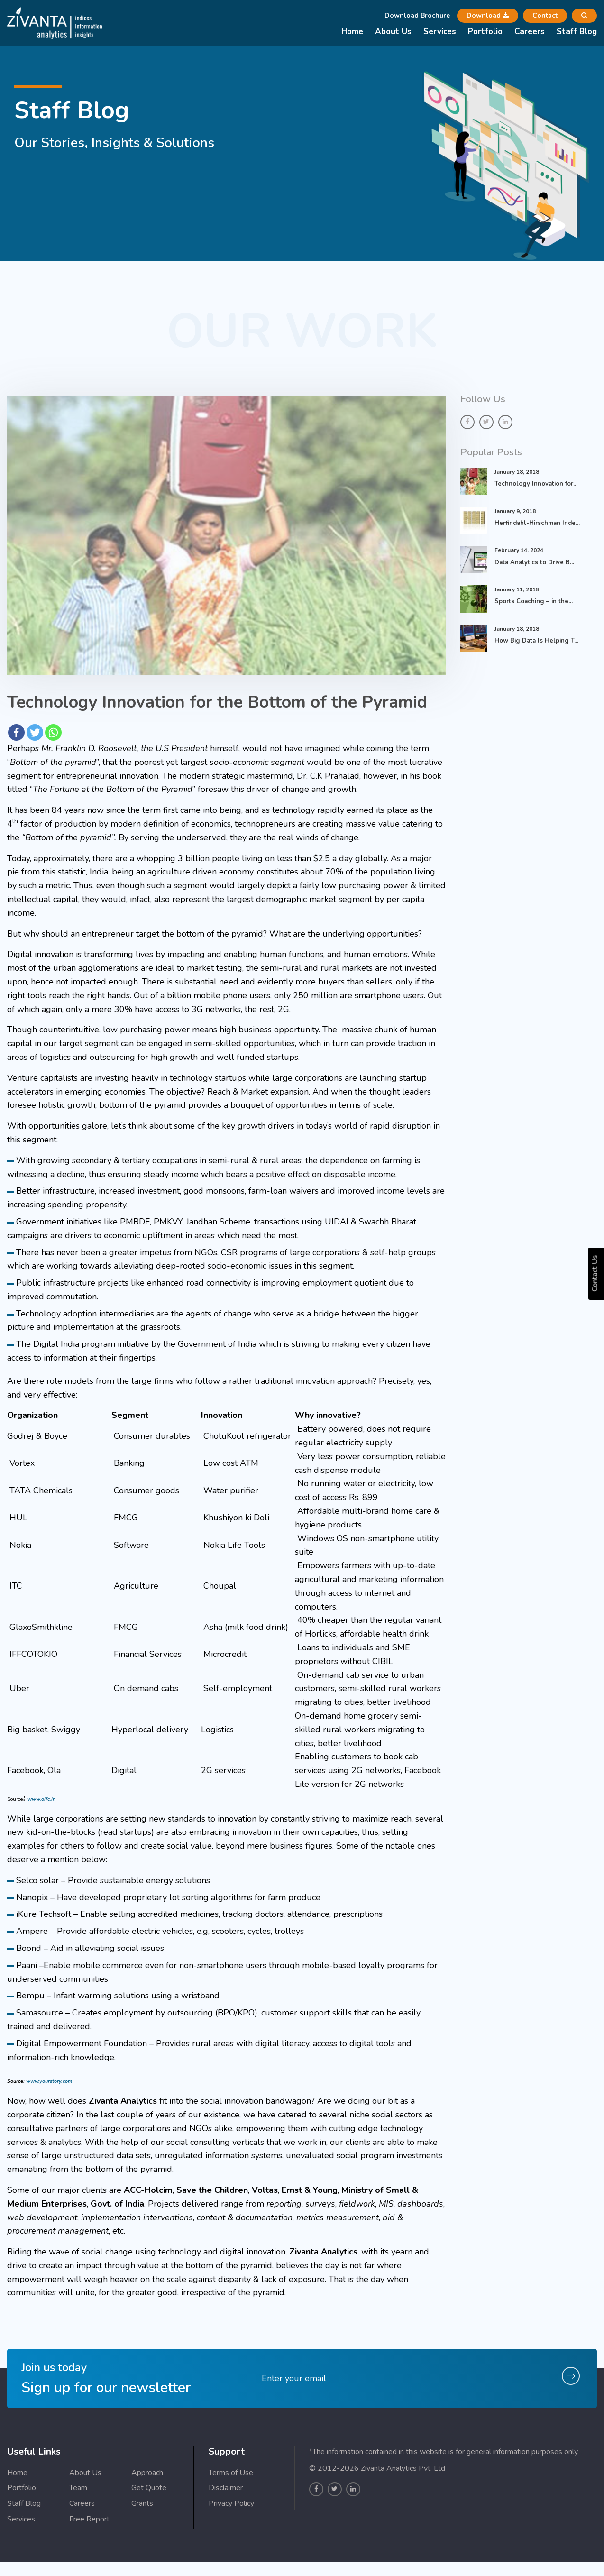 This screenshot has height=2576, width=604. I want to click on Approach, so click(147, 2519).